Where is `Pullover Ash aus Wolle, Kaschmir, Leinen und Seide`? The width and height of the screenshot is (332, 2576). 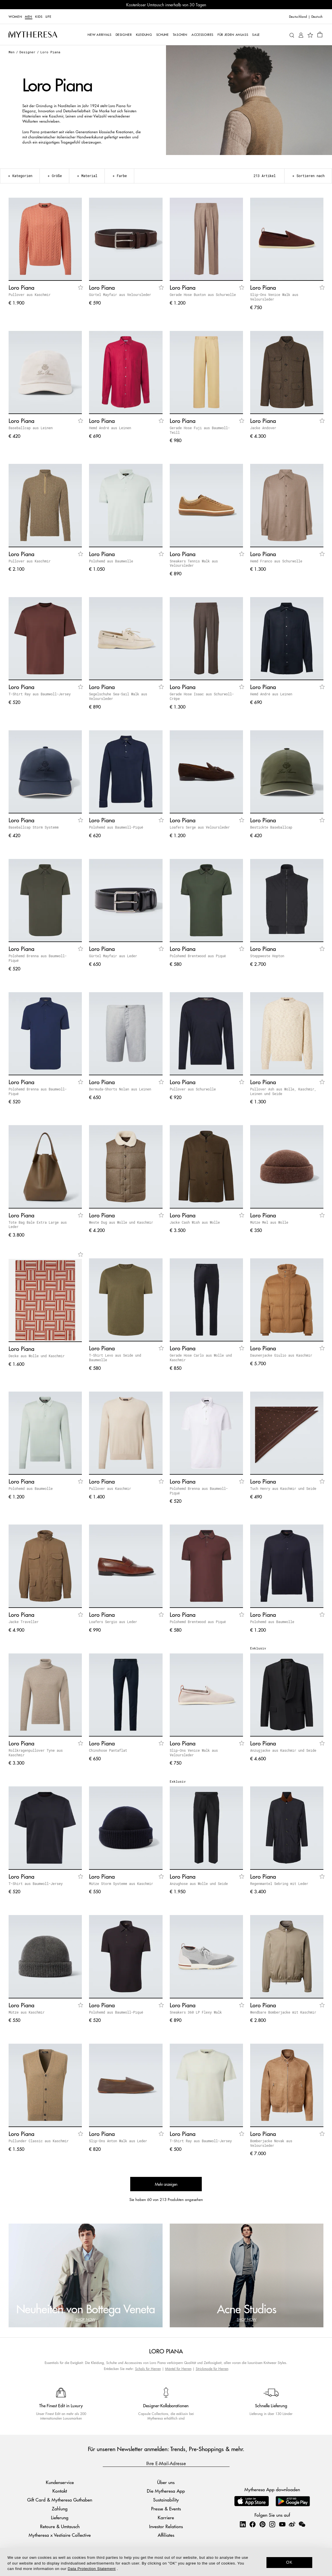 Pullover Ash aus Wolle, Kaschmir, Leinen und Seide is located at coordinates (283, 1091).